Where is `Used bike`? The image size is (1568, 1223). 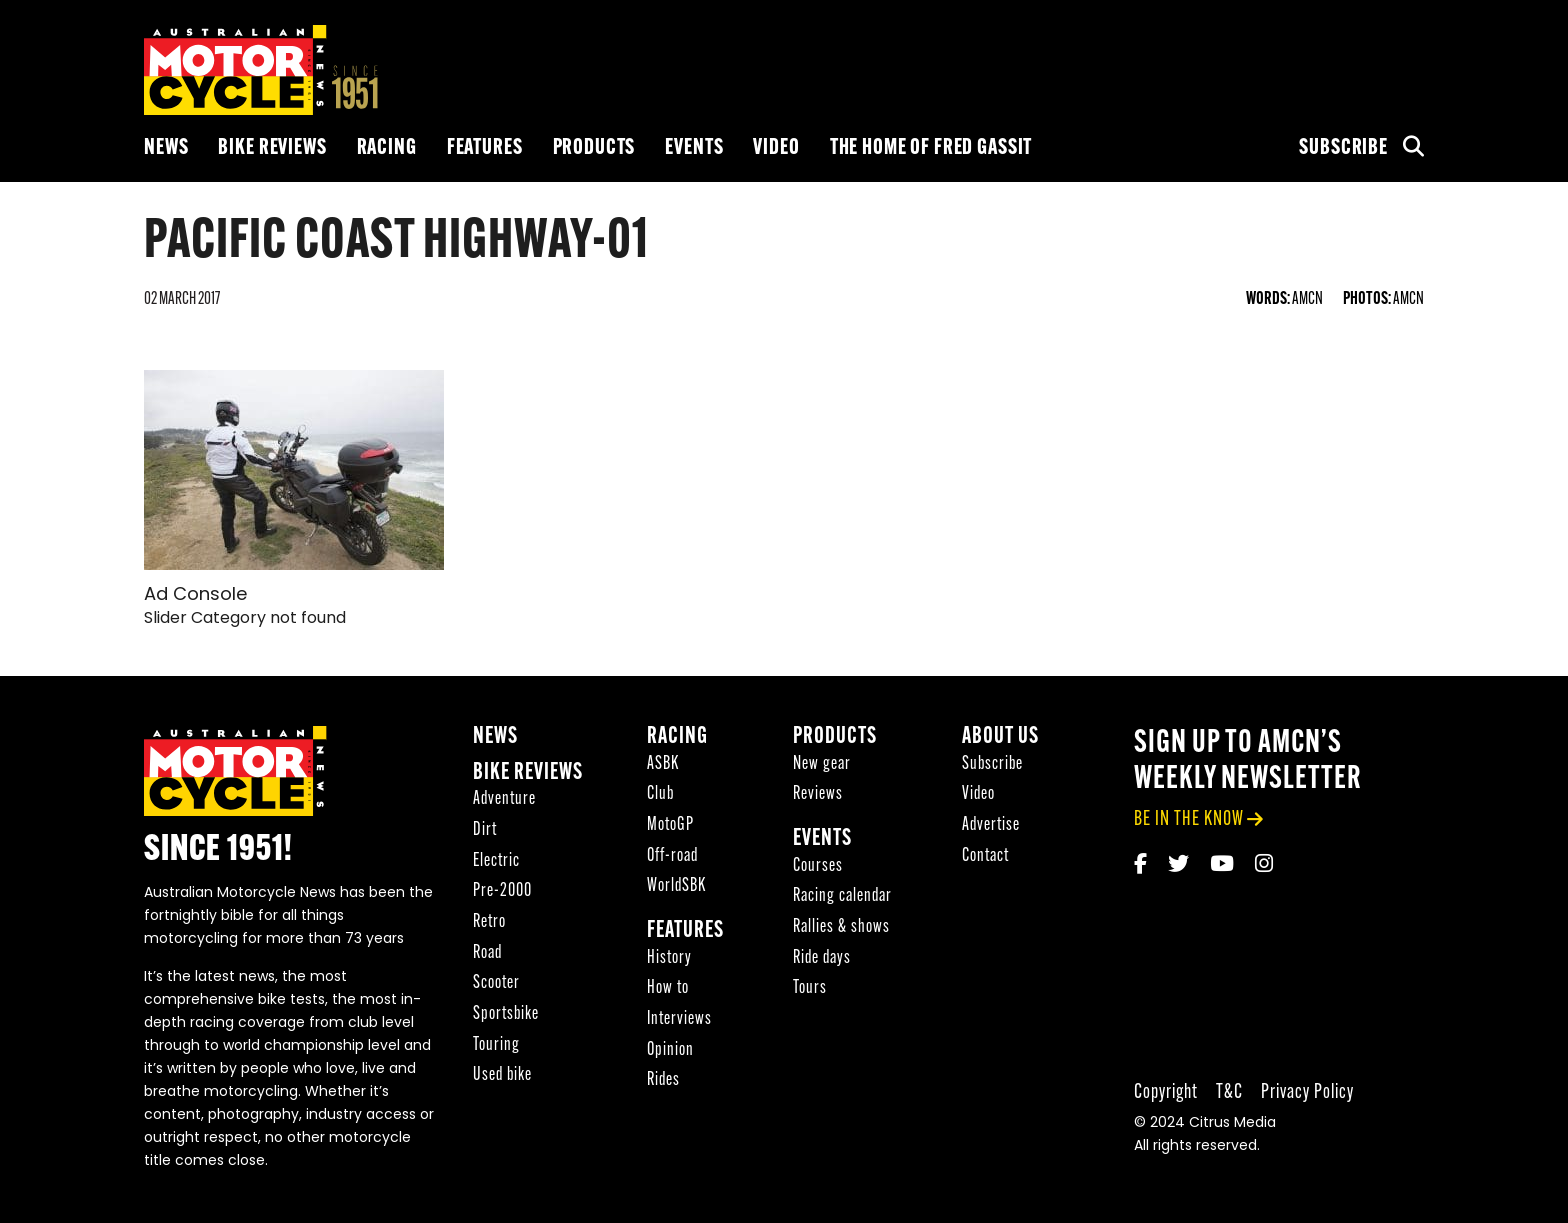
Used bike is located at coordinates (502, 1075).